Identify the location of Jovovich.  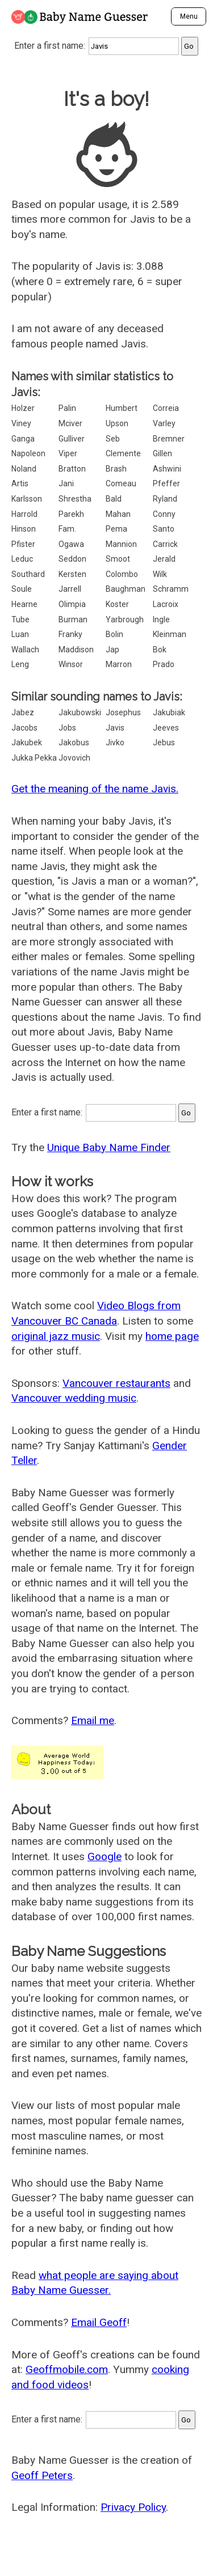
(74, 757).